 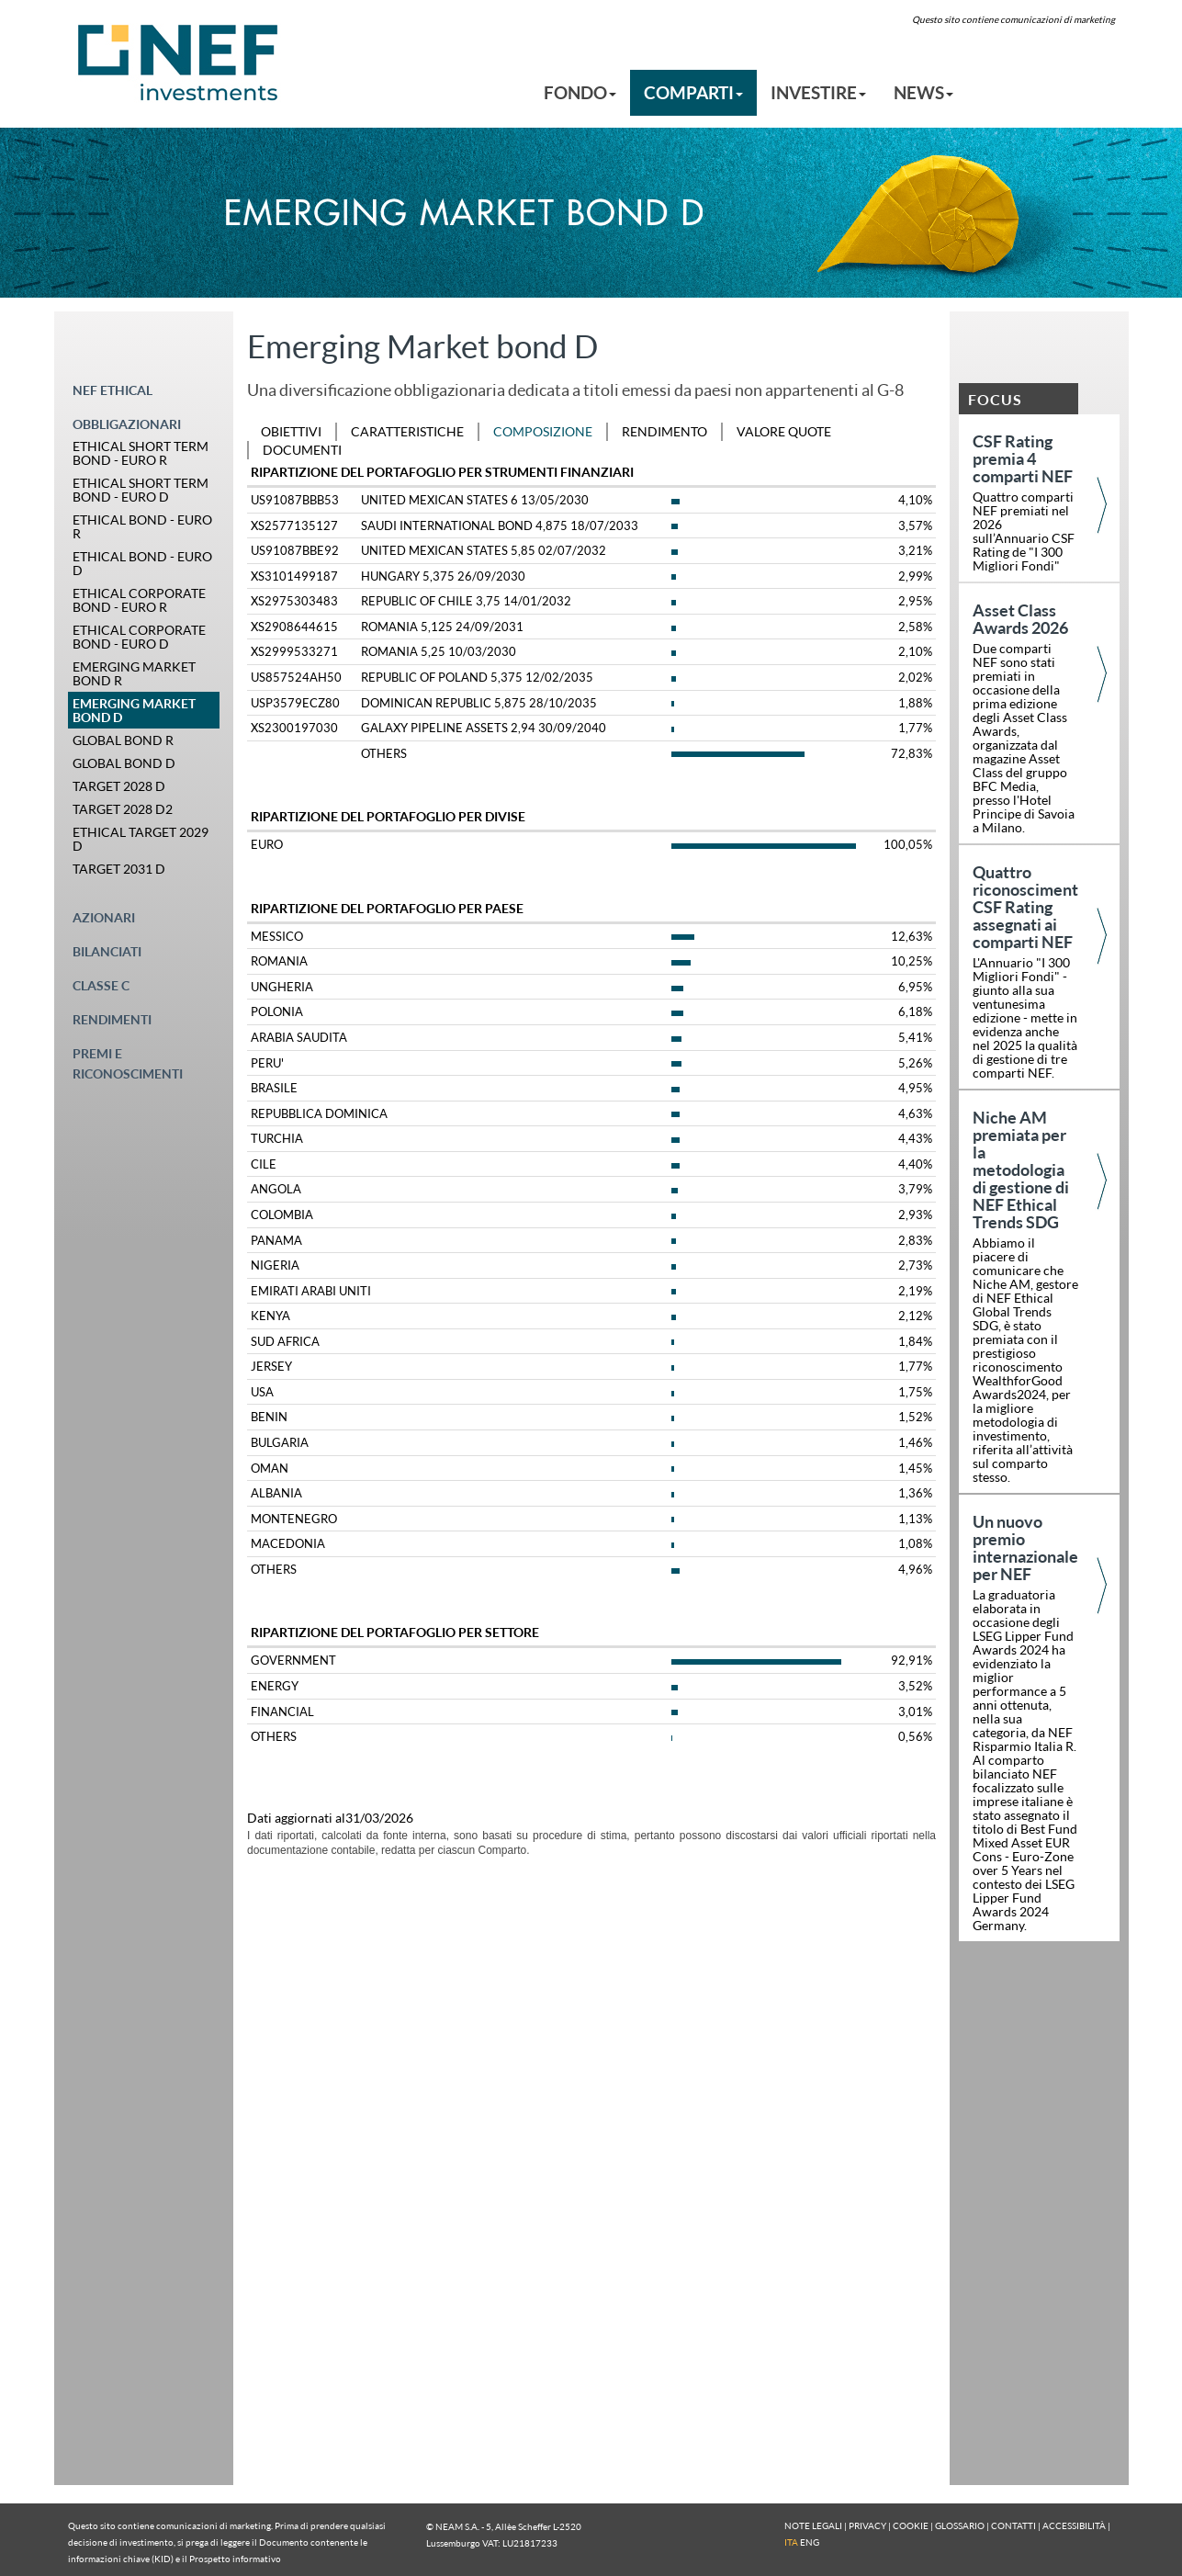 What do you see at coordinates (142, 563) in the screenshot?
I see `ETHICAL BOND - EURO D` at bounding box center [142, 563].